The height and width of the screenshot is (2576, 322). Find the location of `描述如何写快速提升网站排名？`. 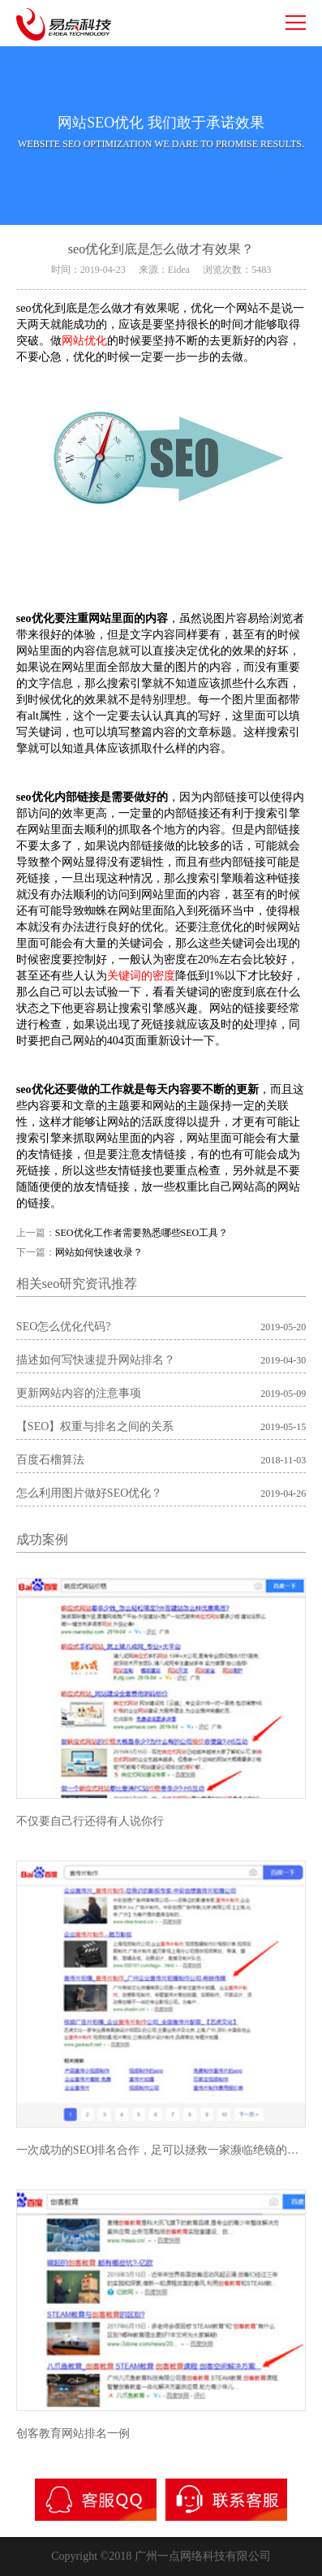

描述如何写快速提升网站排名？ is located at coordinates (95, 1360).